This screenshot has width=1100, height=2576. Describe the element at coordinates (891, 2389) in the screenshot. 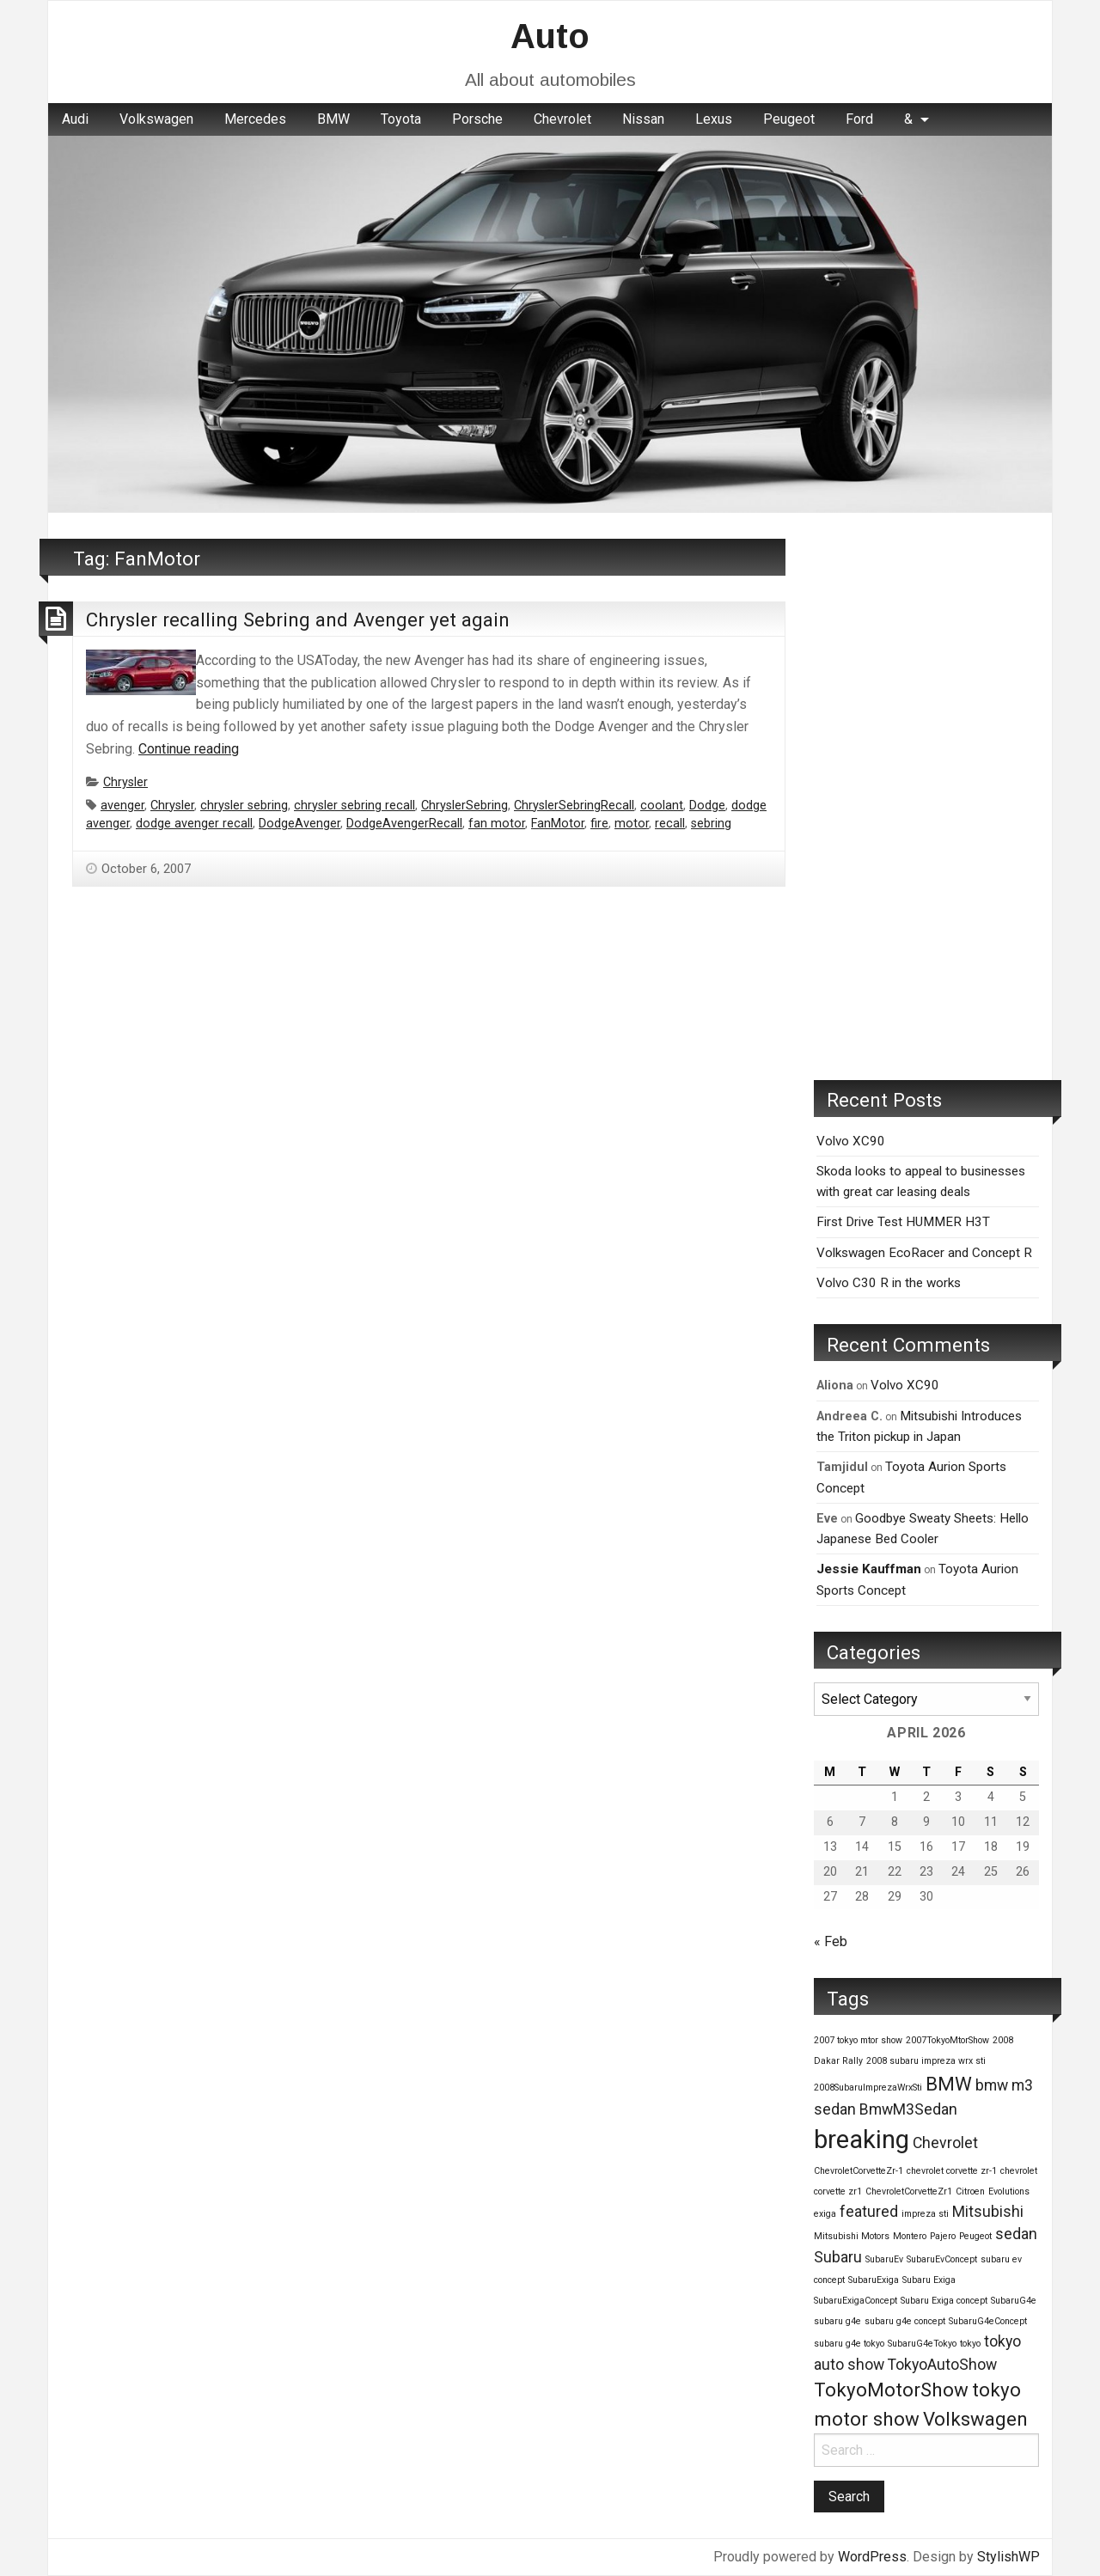

I see `TokyoMotorShow [TokyoMotorShow (3 items)]` at that location.